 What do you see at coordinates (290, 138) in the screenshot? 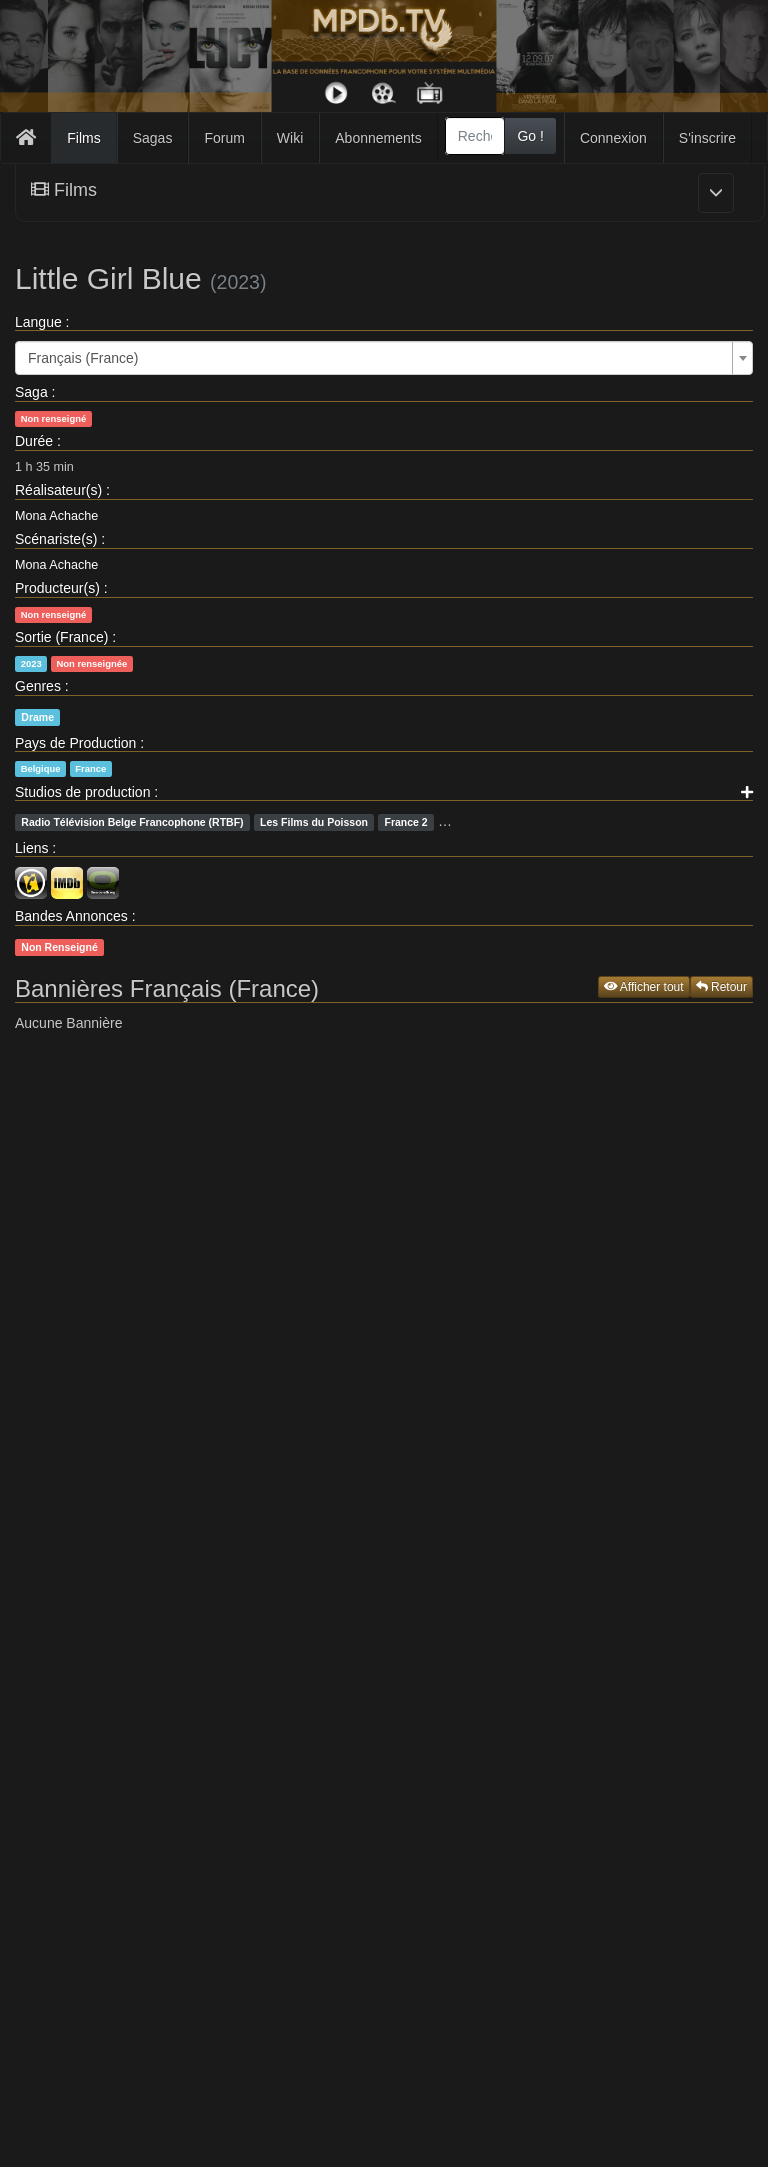
I see `Wiki` at bounding box center [290, 138].